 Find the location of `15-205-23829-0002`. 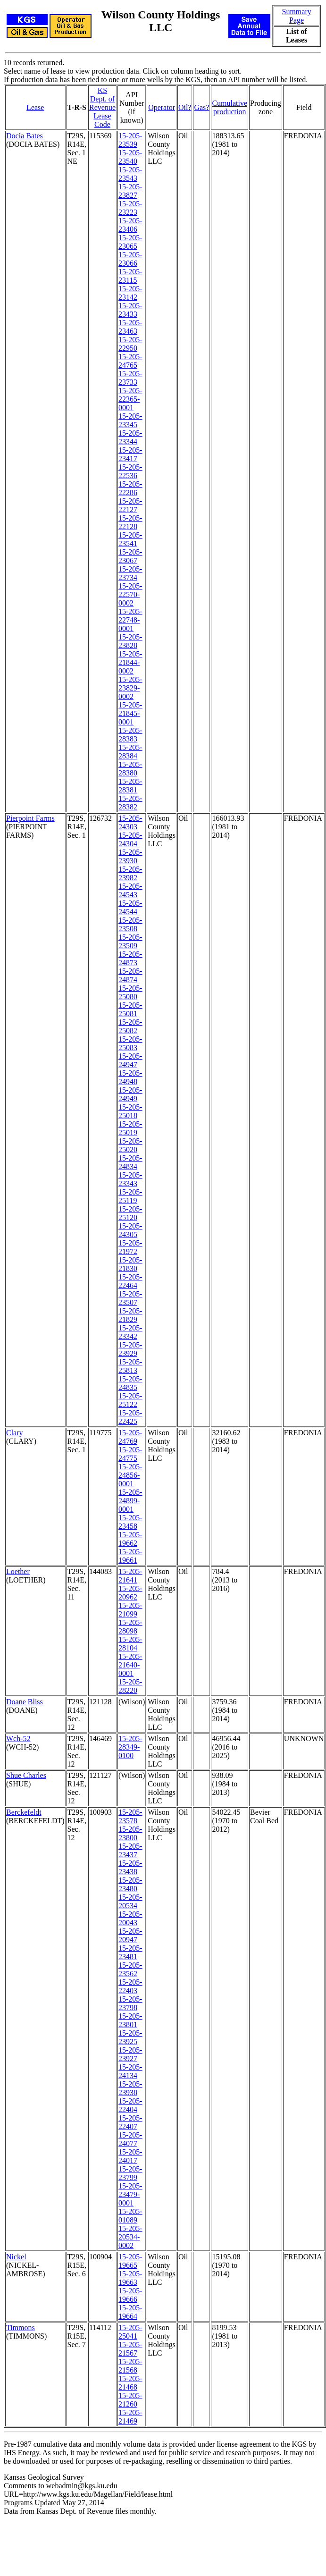

15-205-23829-0002 is located at coordinates (130, 687).